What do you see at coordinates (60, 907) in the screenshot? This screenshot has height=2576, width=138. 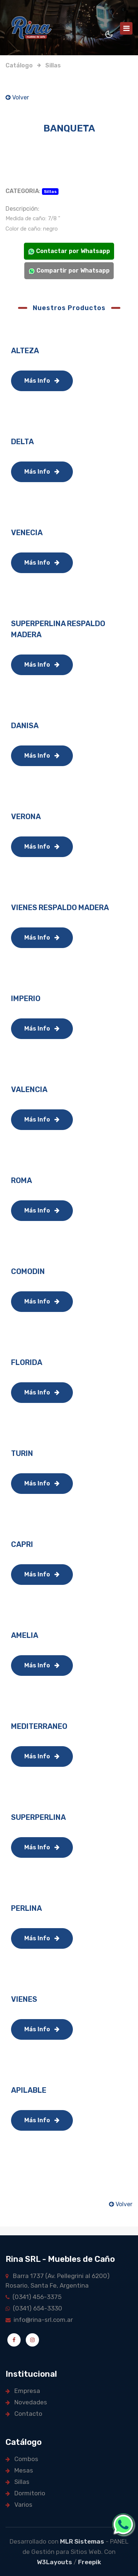 I see `VIENES RESPALDO MADERA` at bounding box center [60, 907].